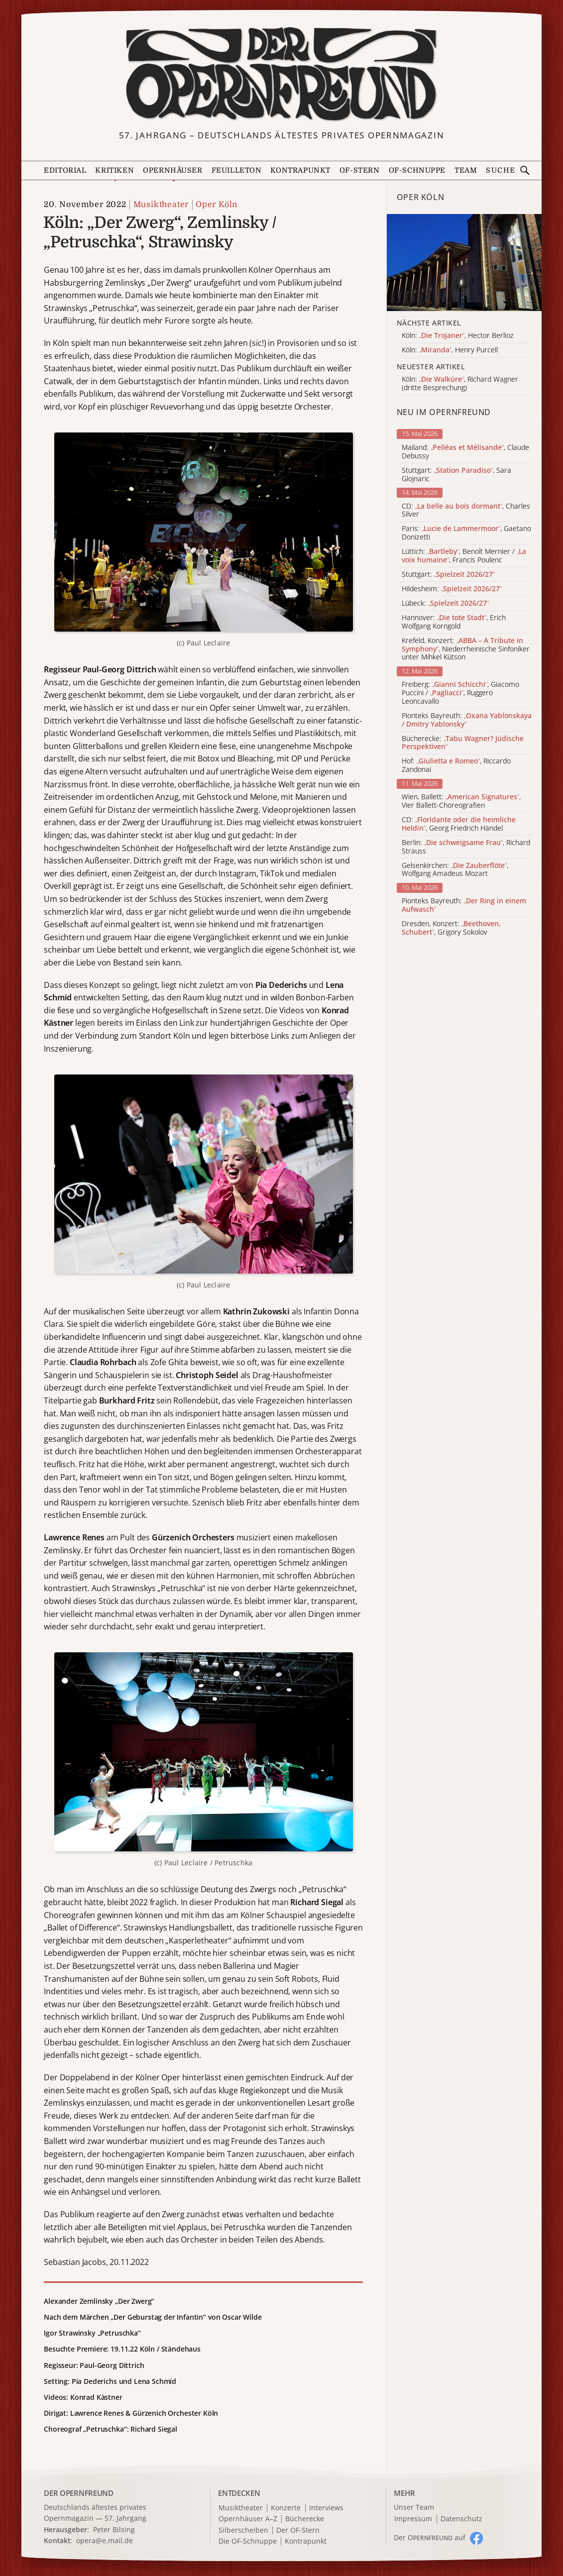 The width and height of the screenshot is (563, 2576). I want to click on Konzerte, so click(286, 2508).